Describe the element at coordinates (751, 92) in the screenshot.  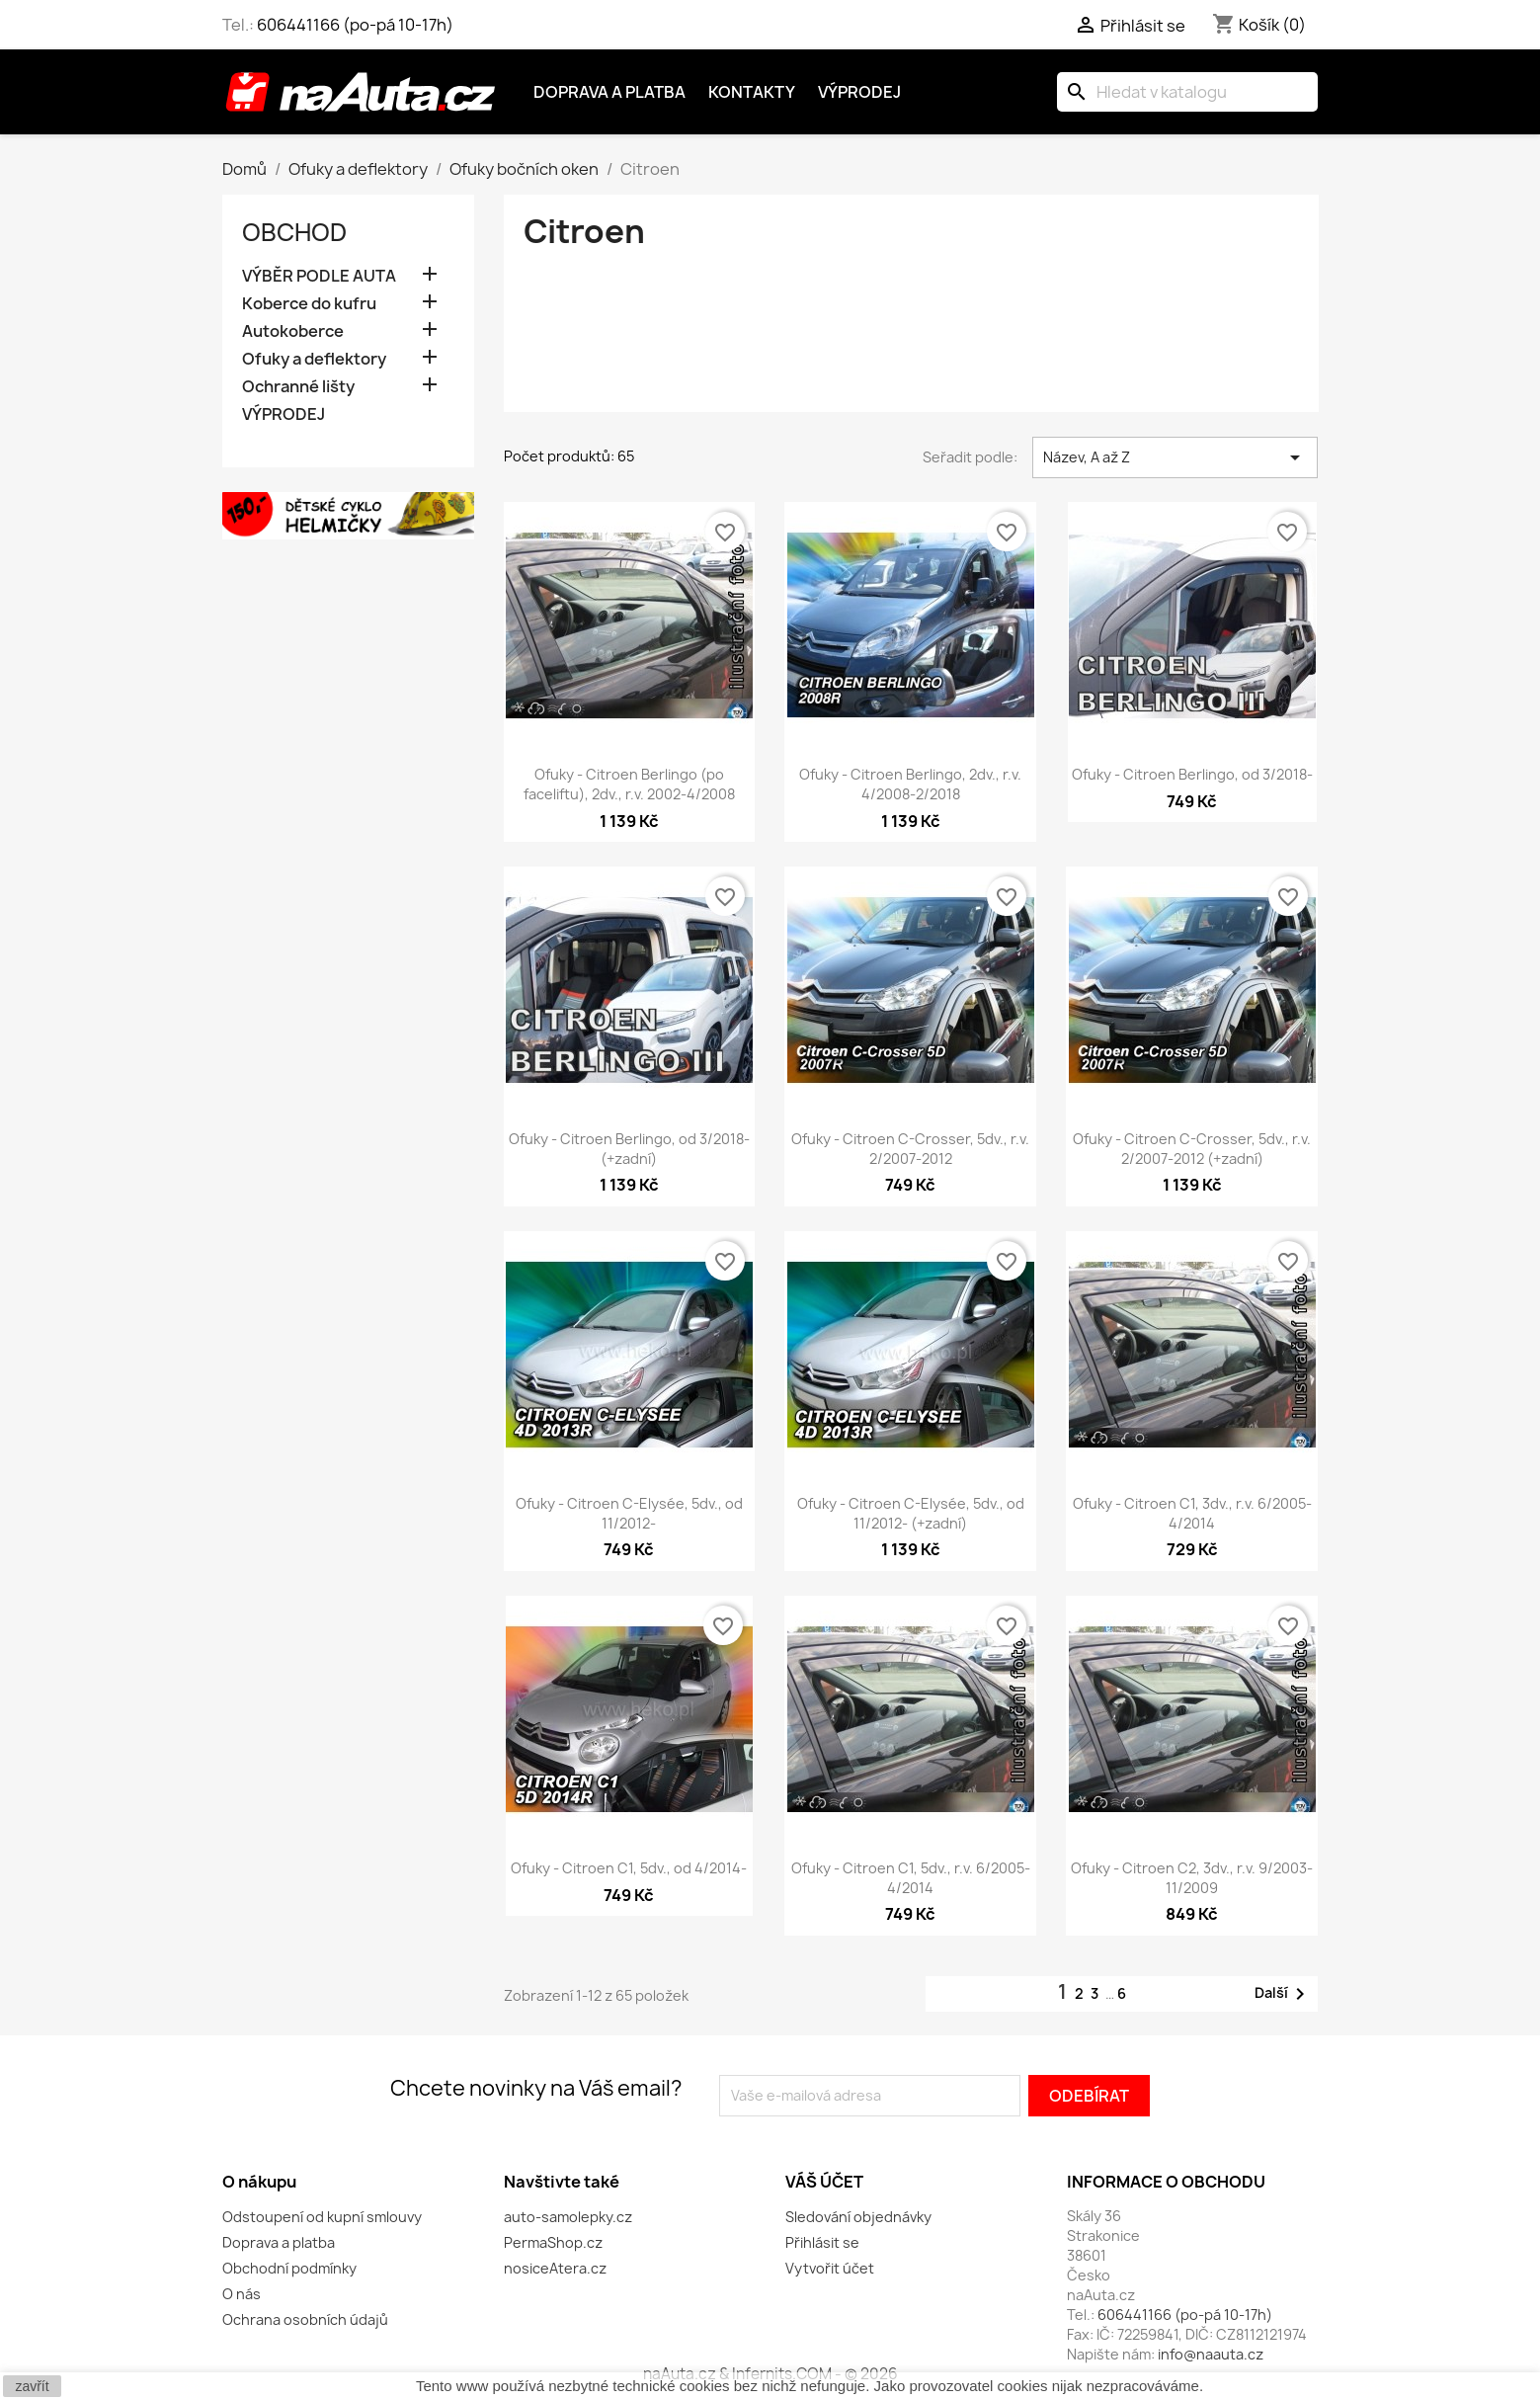
I see `Kontakty` at that location.